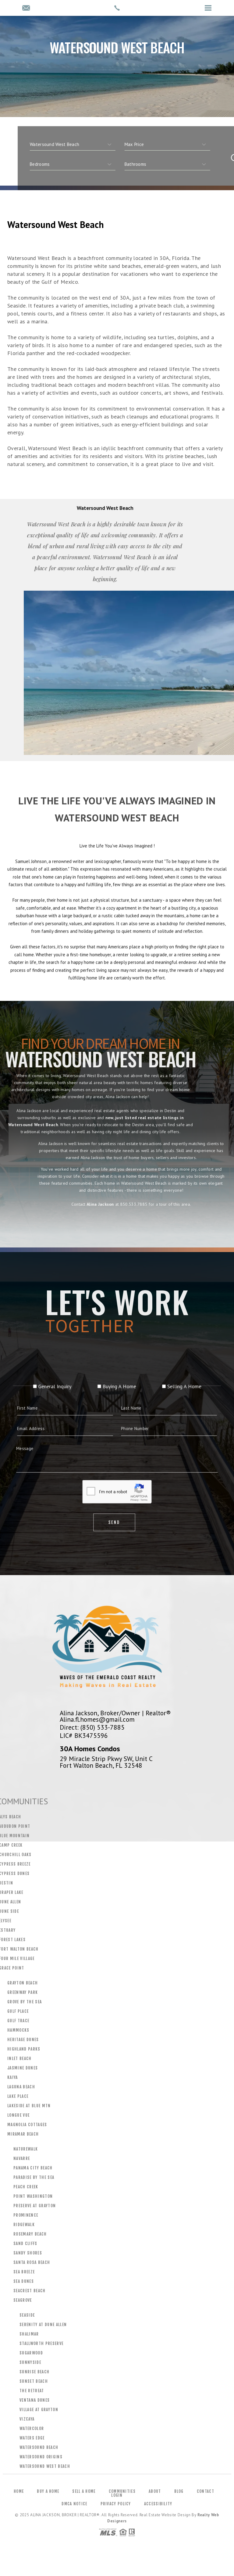  I want to click on Buy a Home, so click(48, 2491).